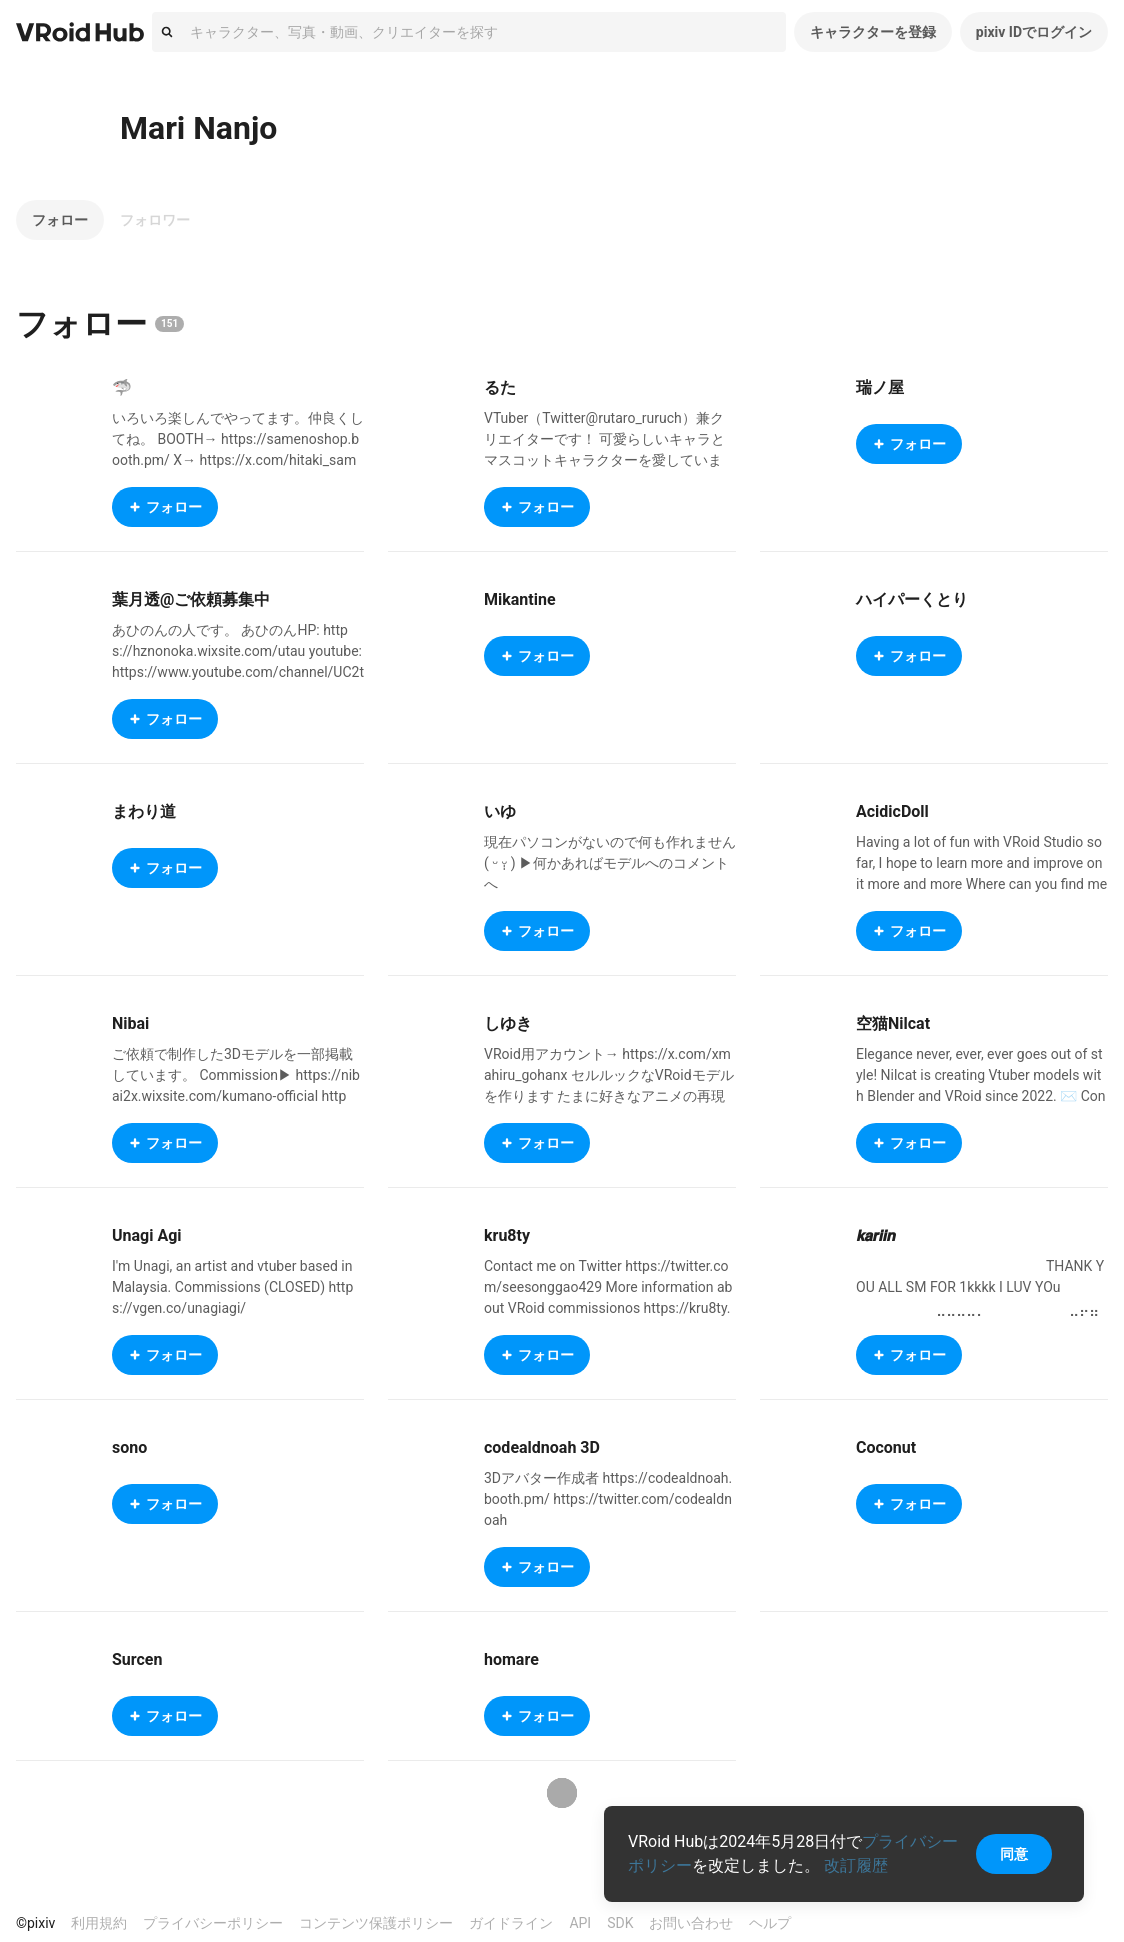  What do you see at coordinates (770, 1923) in the screenshot?
I see `ヘルプ` at bounding box center [770, 1923].